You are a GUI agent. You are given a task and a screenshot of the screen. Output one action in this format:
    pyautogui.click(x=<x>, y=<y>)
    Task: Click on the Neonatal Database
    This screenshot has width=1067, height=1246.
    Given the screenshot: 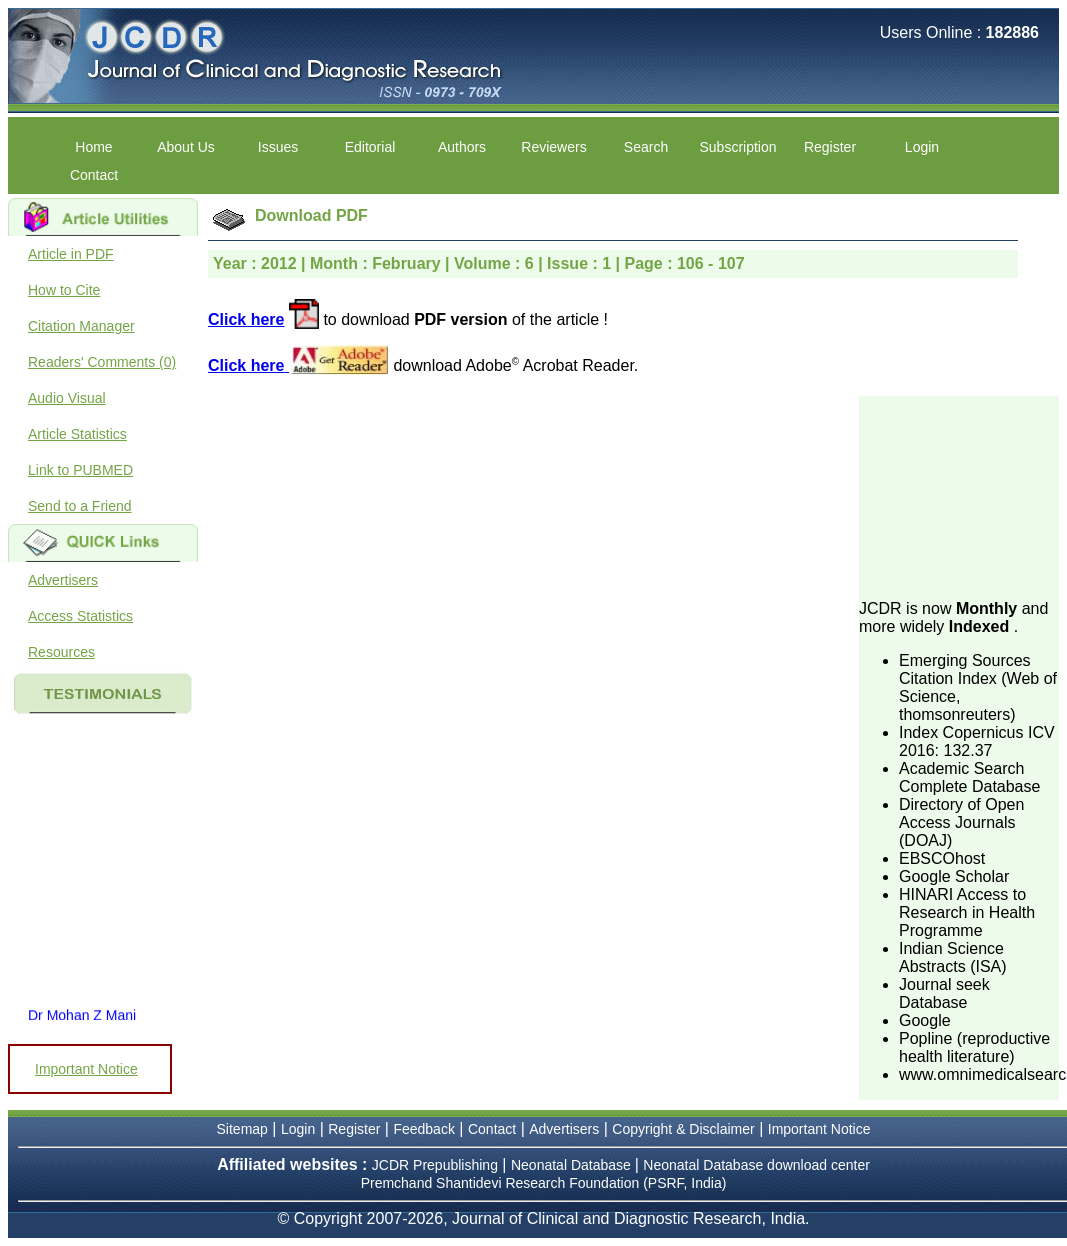 What is the action you would take?
    pyautogui.click(x=573, y=1165)
    